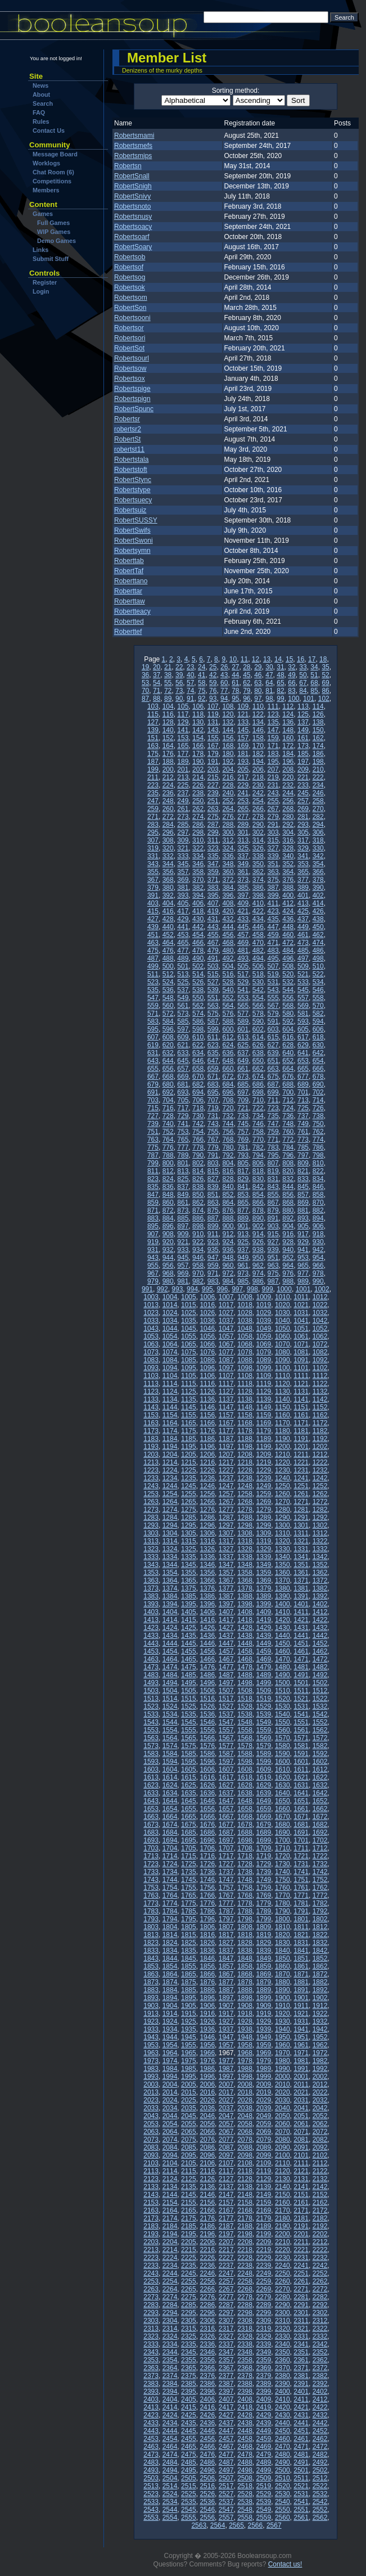  What do you see at coordinates (227, 1242) in the screenshot?
I see `924` at bounding box center [227, 1242].